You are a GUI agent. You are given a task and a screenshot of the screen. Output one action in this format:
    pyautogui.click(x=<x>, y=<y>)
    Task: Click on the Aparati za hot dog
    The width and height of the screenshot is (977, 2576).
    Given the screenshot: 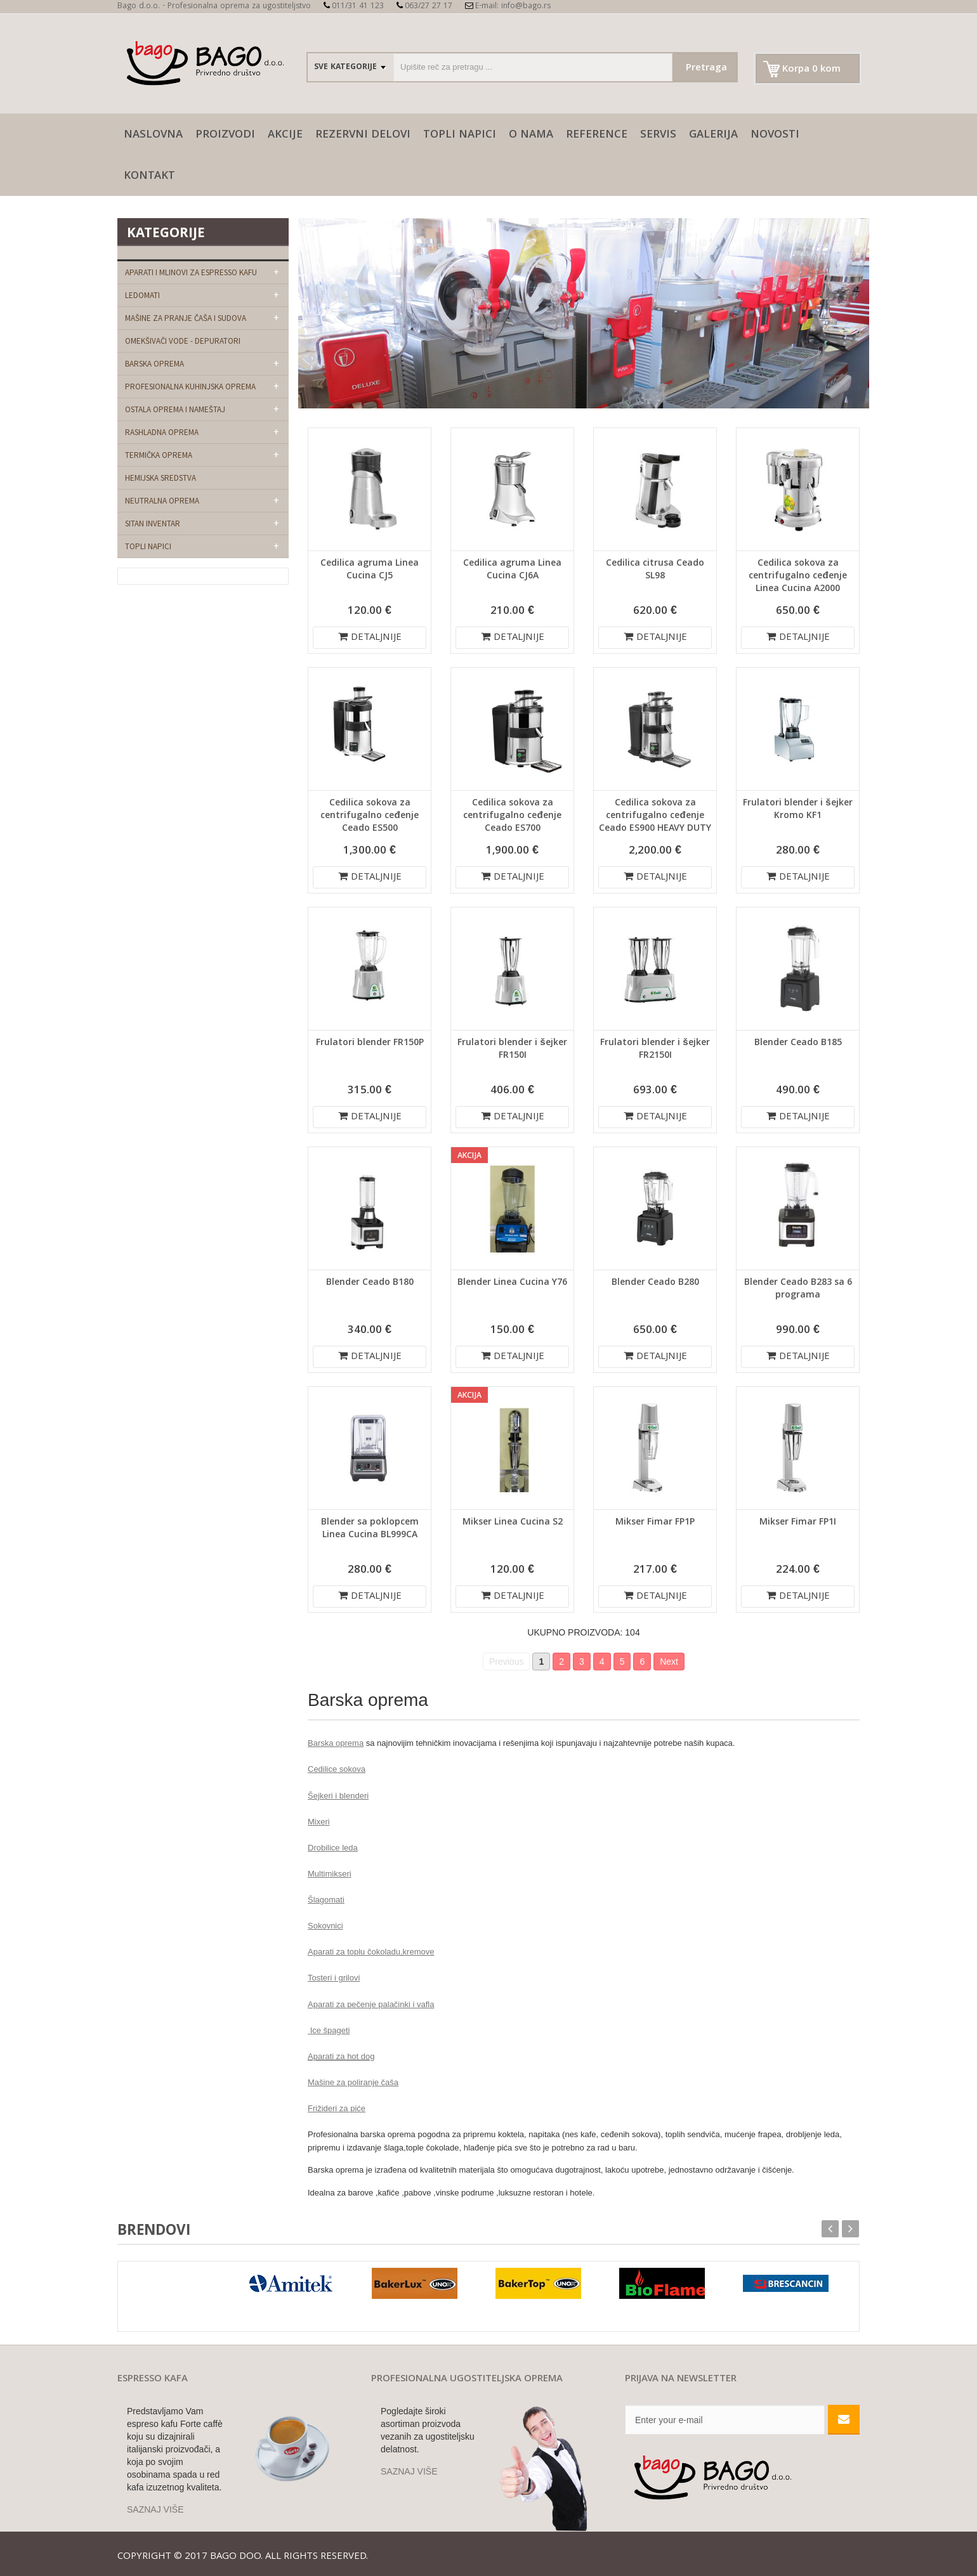 What is the action you would take?
    pyautogui.click(x=341, y=2056)
    